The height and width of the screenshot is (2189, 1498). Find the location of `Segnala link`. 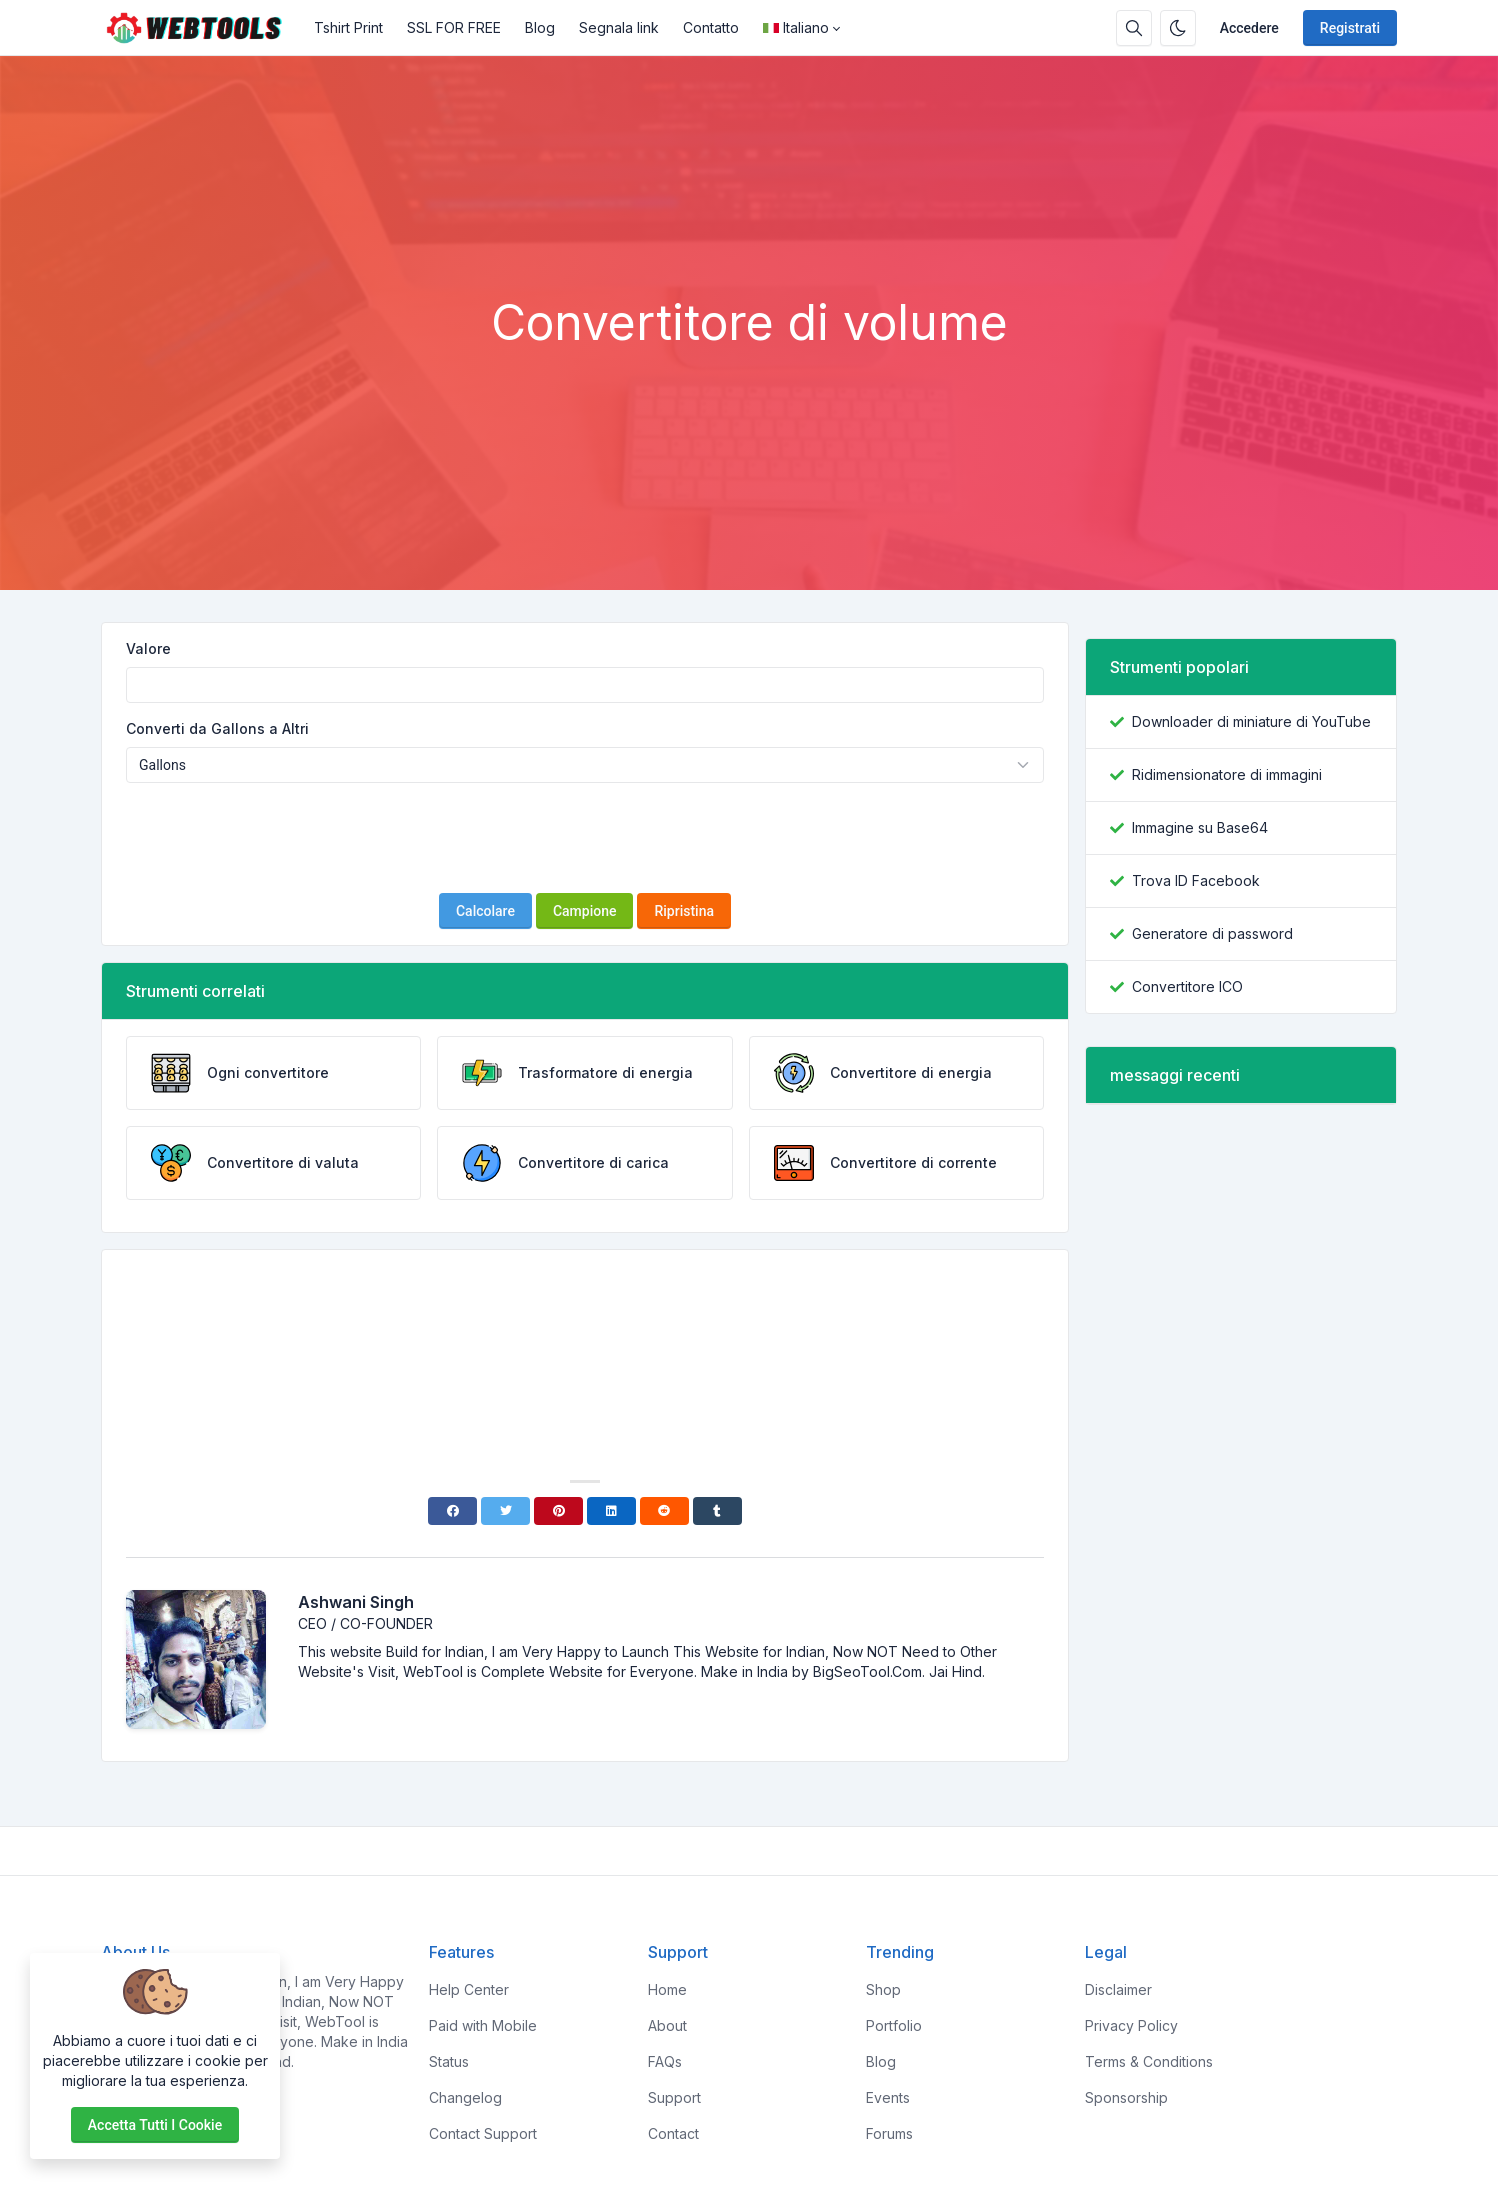

Segnala link is located at coordinates (619, 27).